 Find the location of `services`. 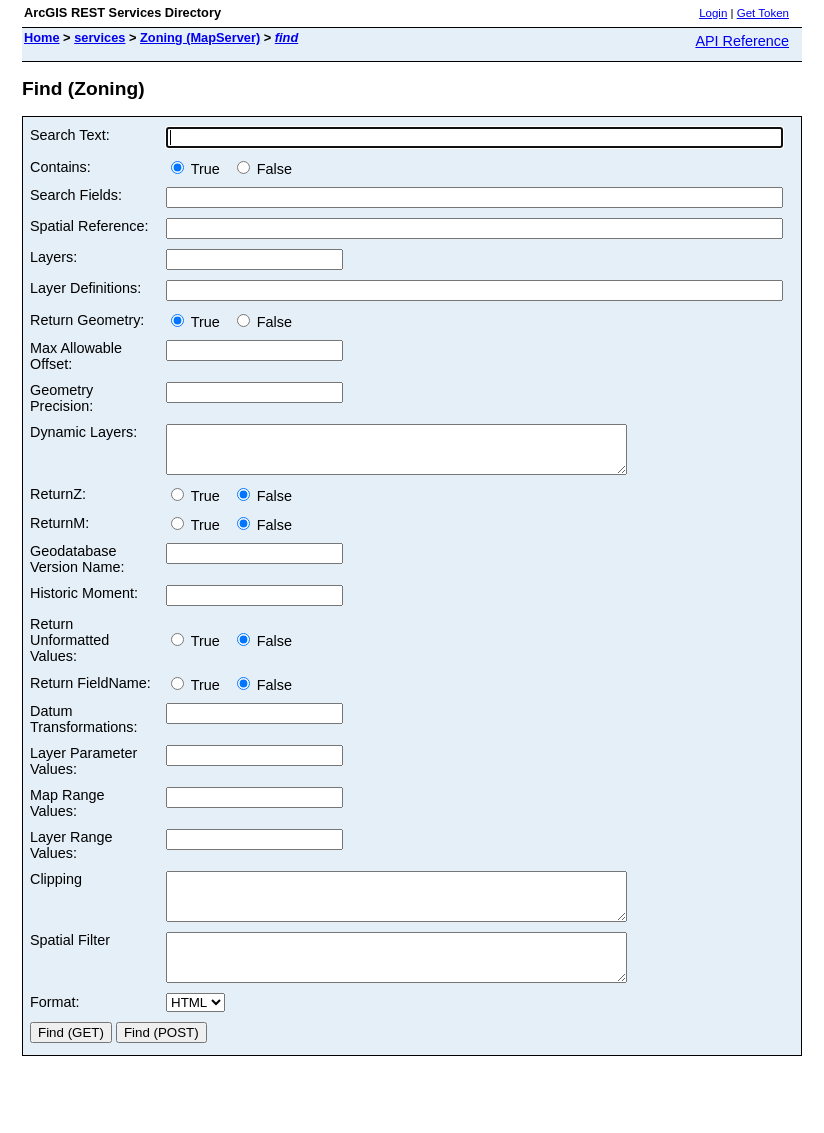

services is located at coordinates (99, 37).